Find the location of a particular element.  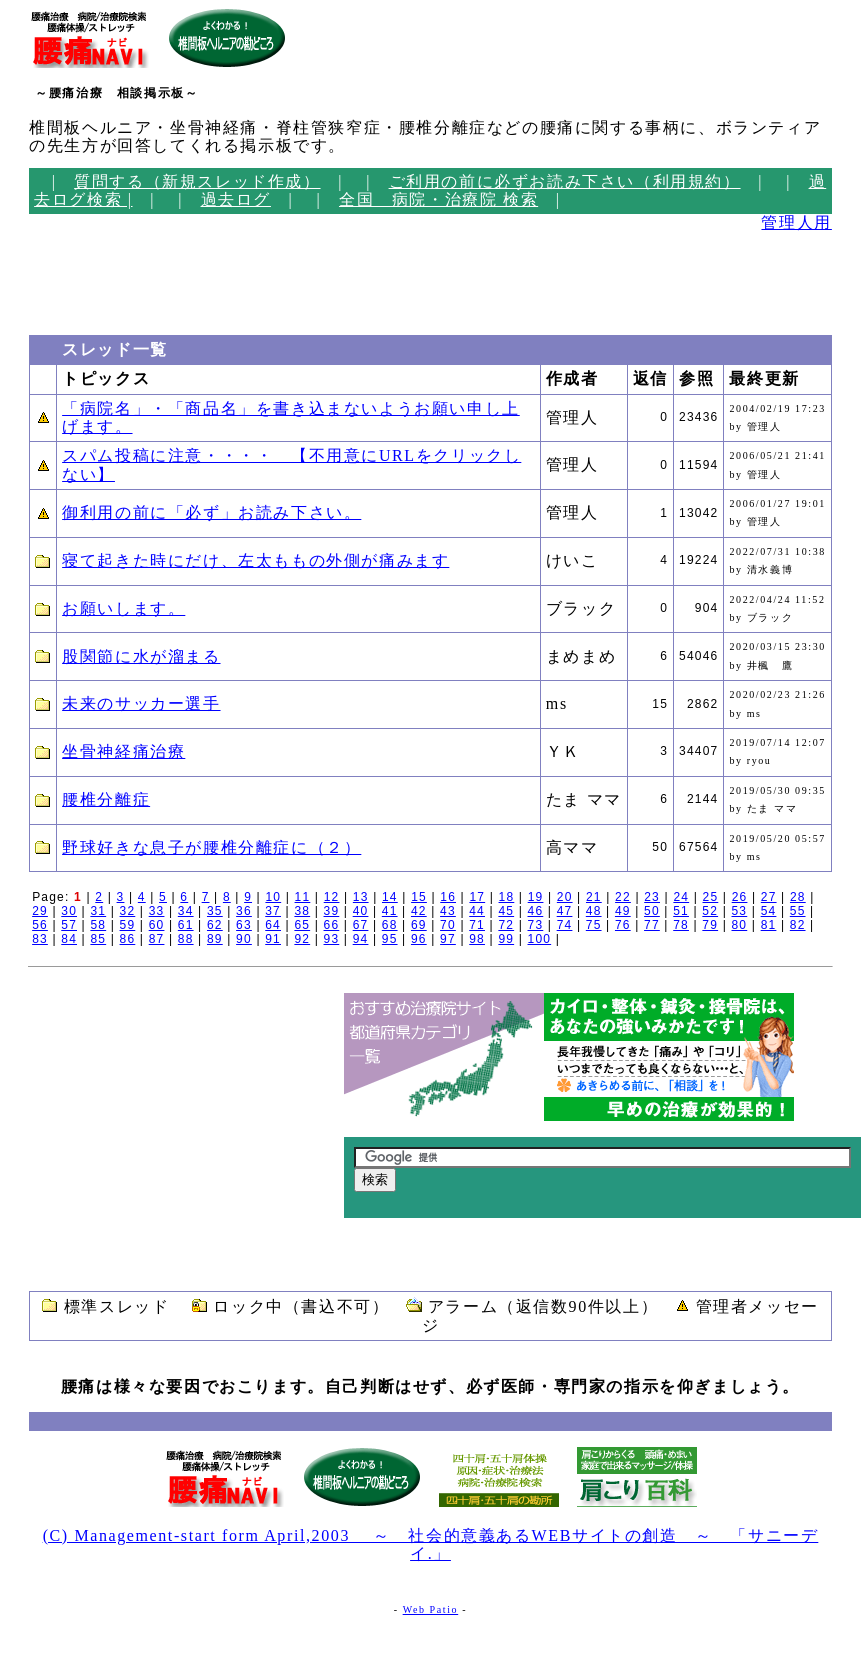

47 is located at coordinates (565, 911).